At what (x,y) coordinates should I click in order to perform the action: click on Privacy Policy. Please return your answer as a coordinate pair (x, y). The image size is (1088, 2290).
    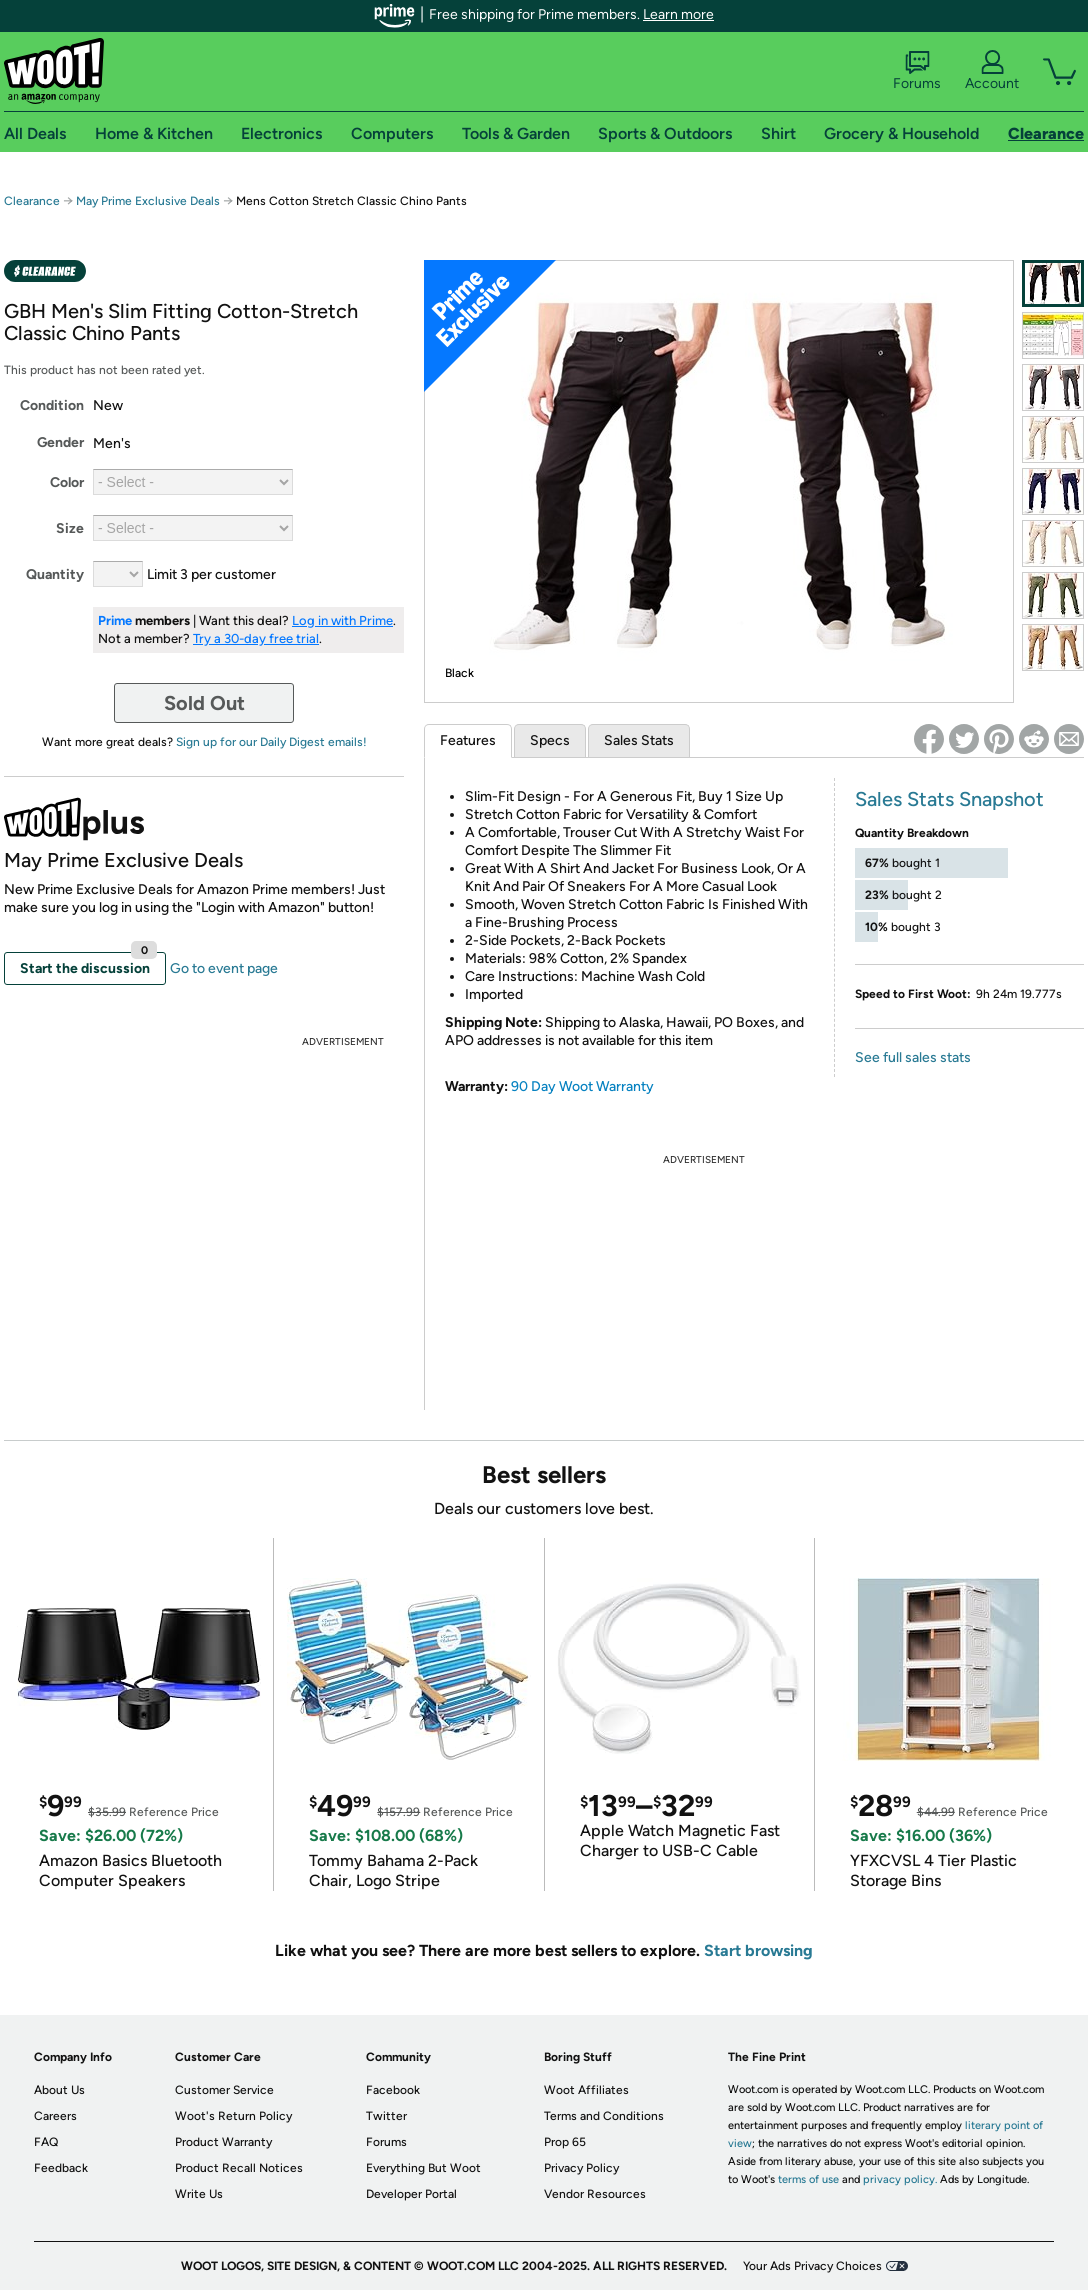
    Looking at the image, I should click on (581, 2168).